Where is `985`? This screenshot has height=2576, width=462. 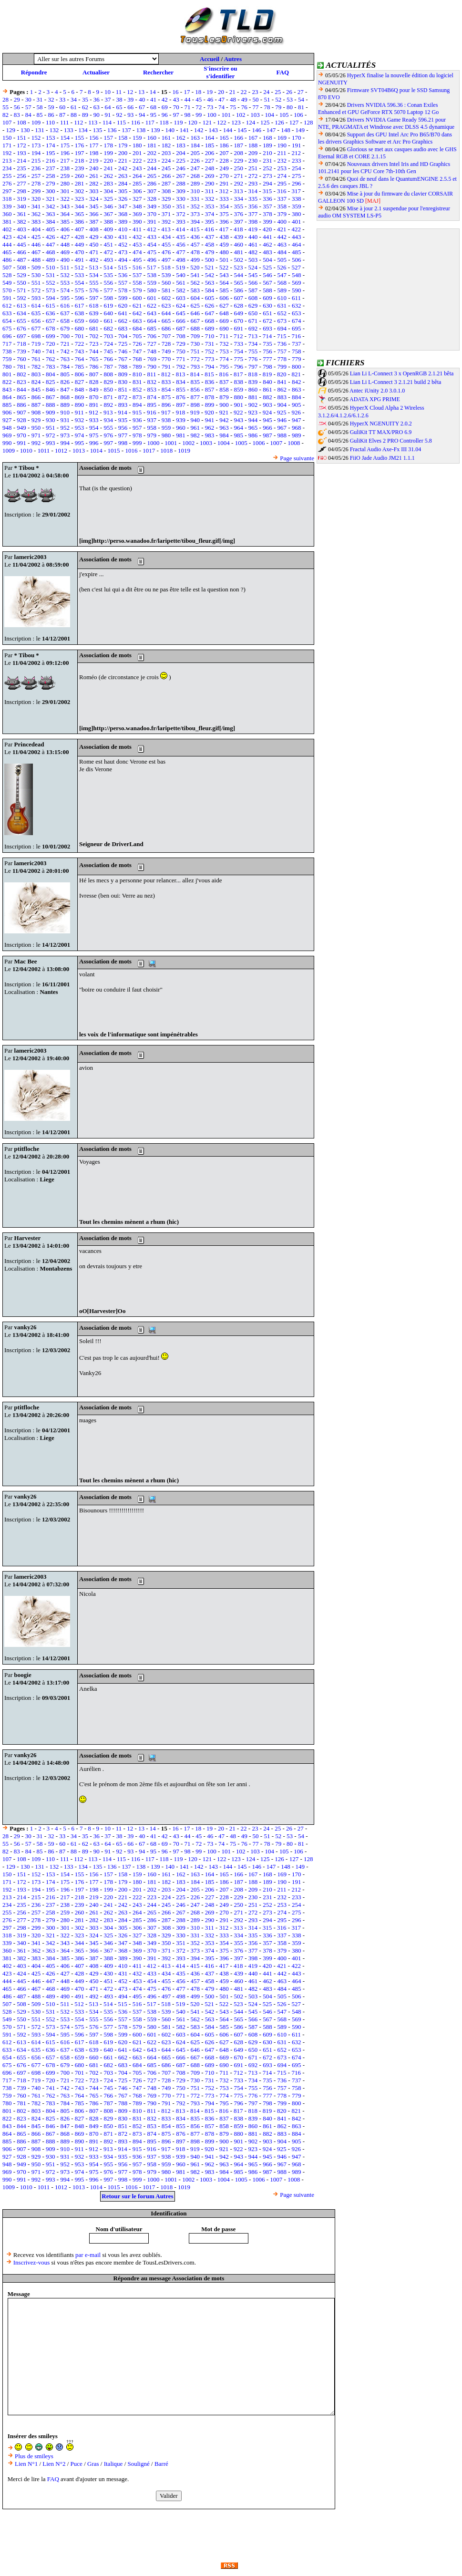 985 is located at coordinates (239, 435).